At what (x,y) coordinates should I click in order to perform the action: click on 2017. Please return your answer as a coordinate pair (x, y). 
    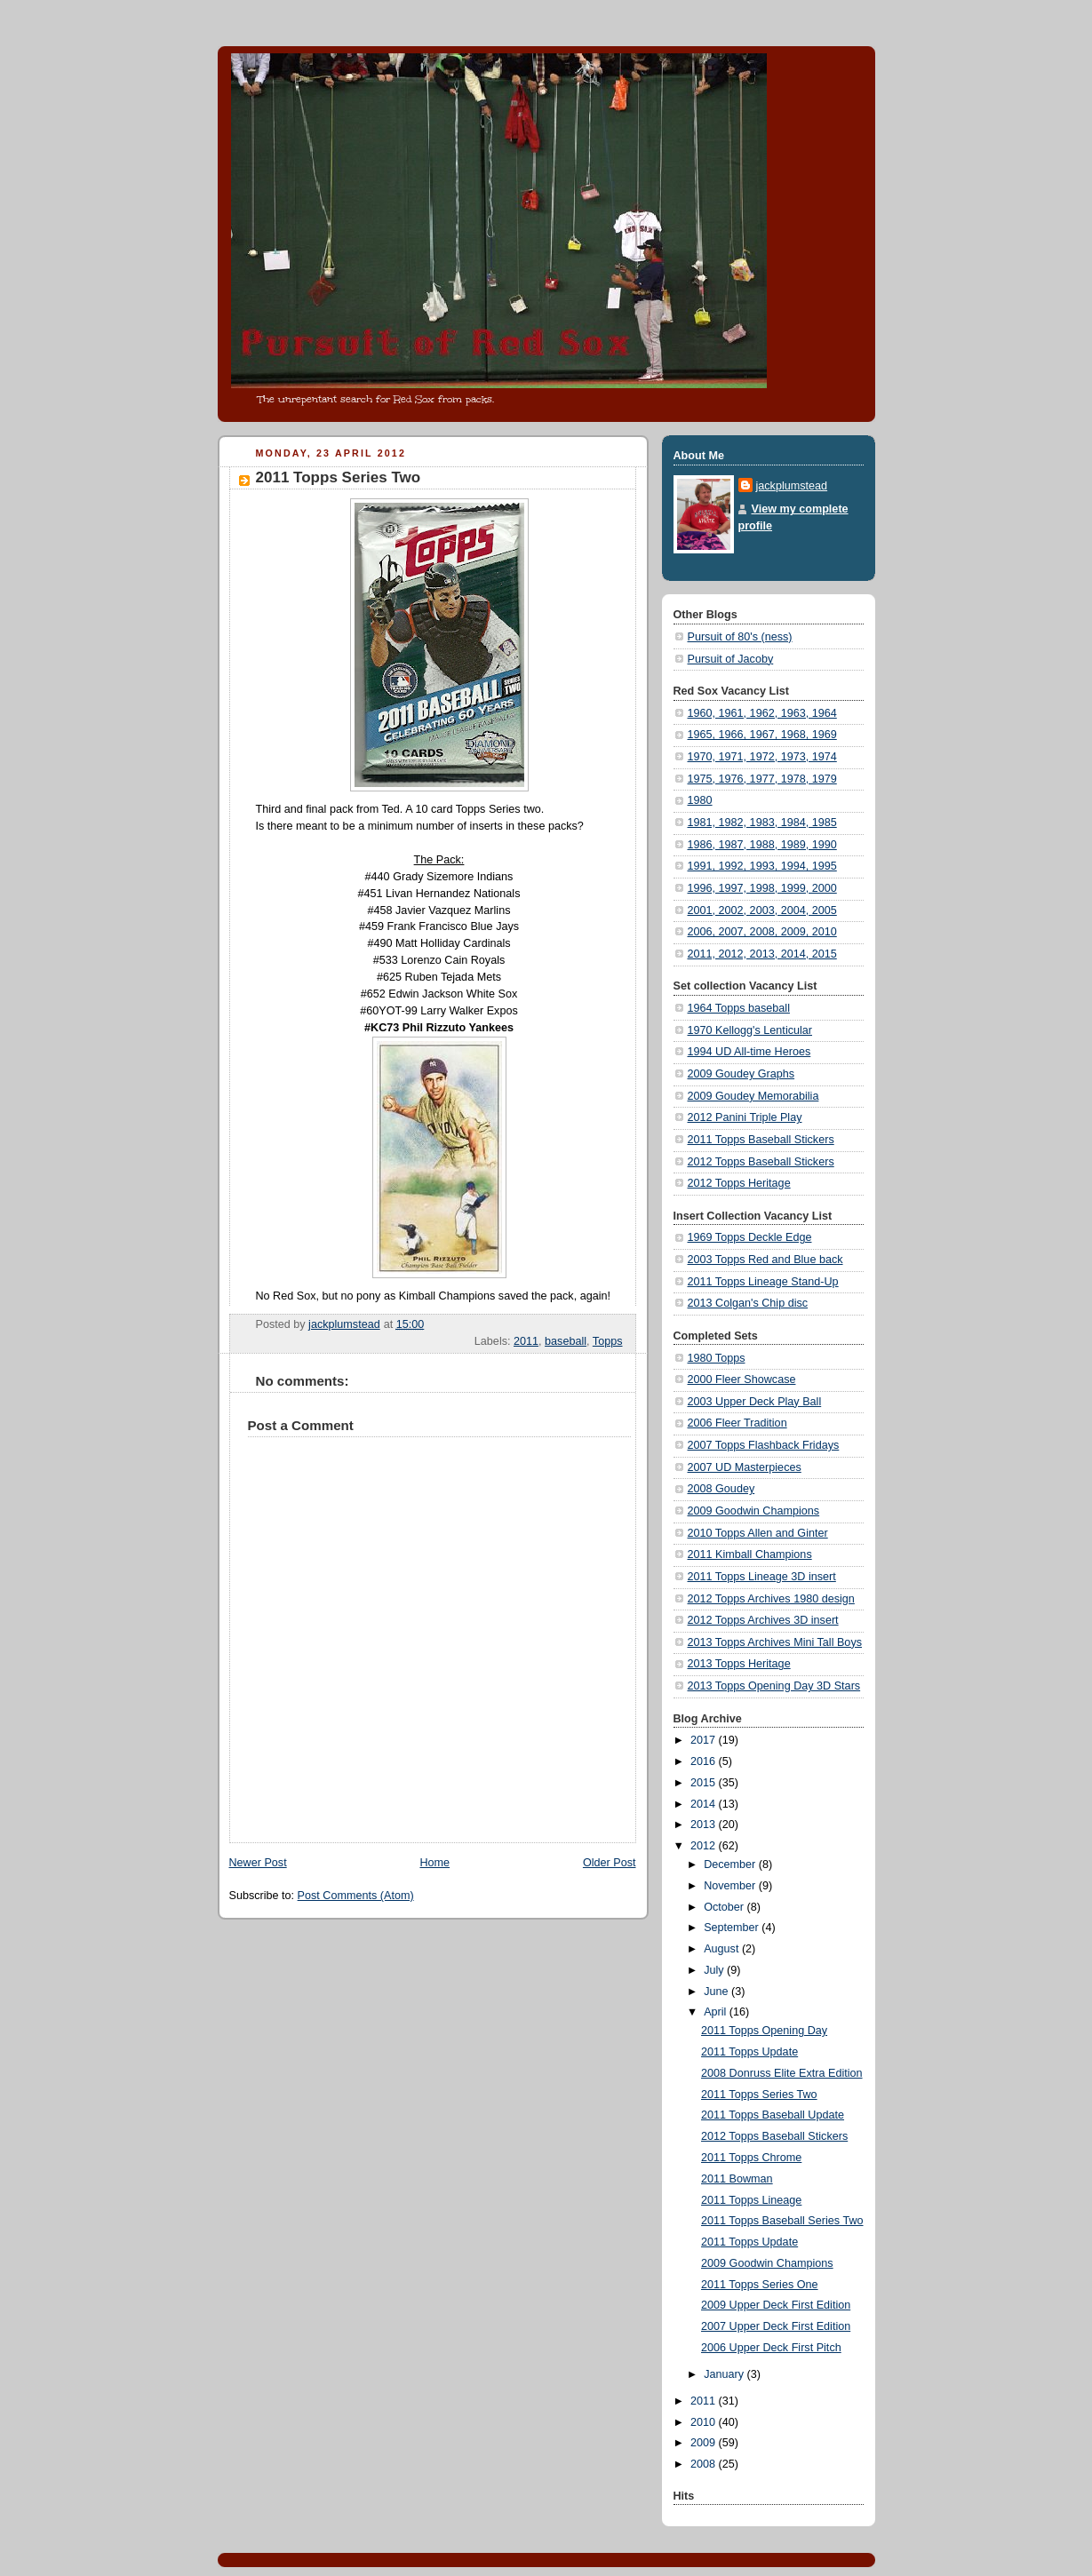
    Looking at the image, I should click on (704, 1740).